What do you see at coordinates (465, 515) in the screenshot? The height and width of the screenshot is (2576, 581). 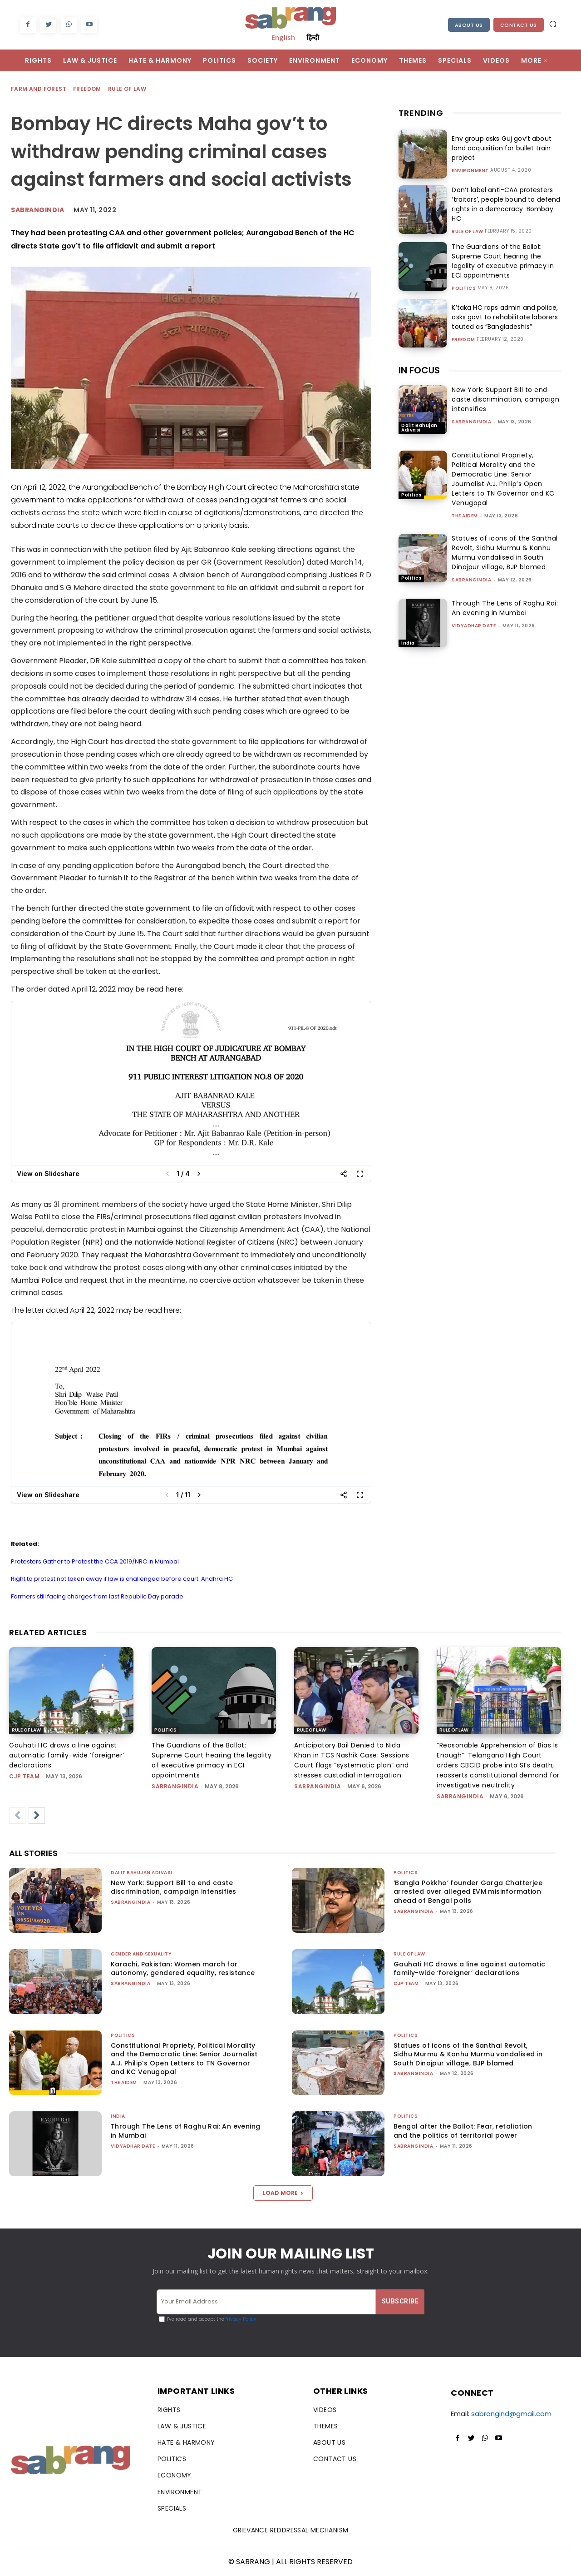 I see `The AIDEM` at bounding box center [465, 515].